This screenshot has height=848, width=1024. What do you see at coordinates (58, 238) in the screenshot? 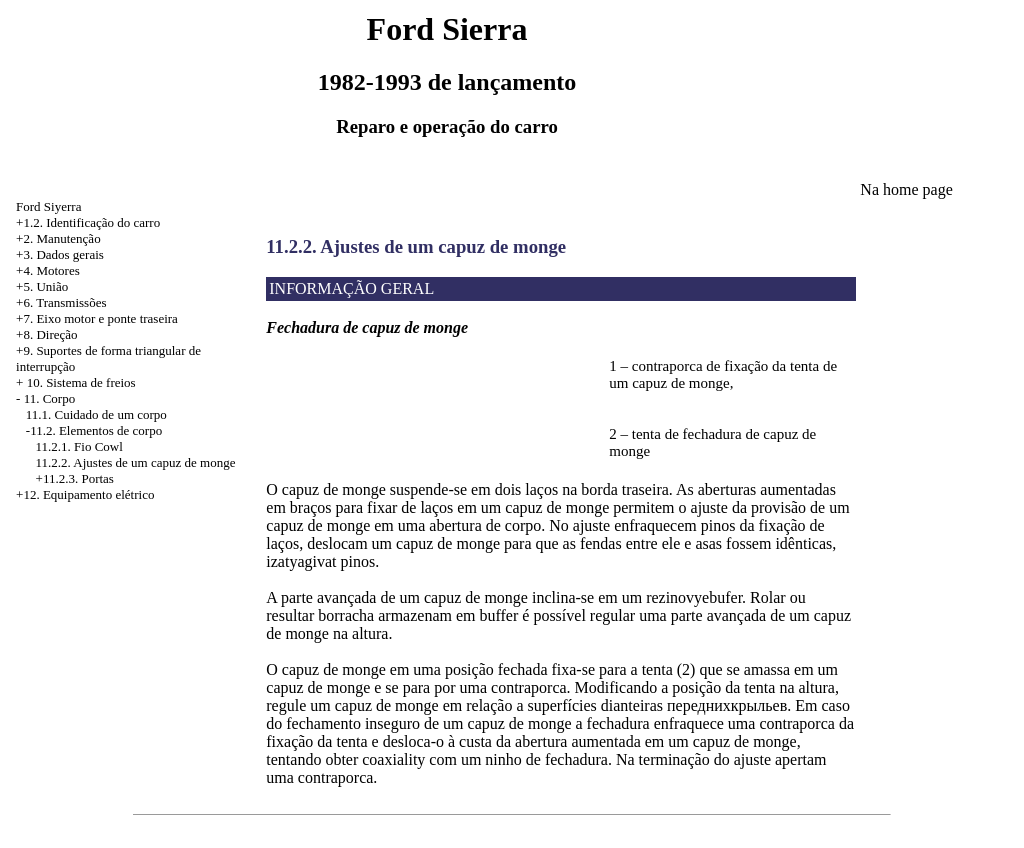
I see `+2. Manutenção` at bounding box center [58, 238].